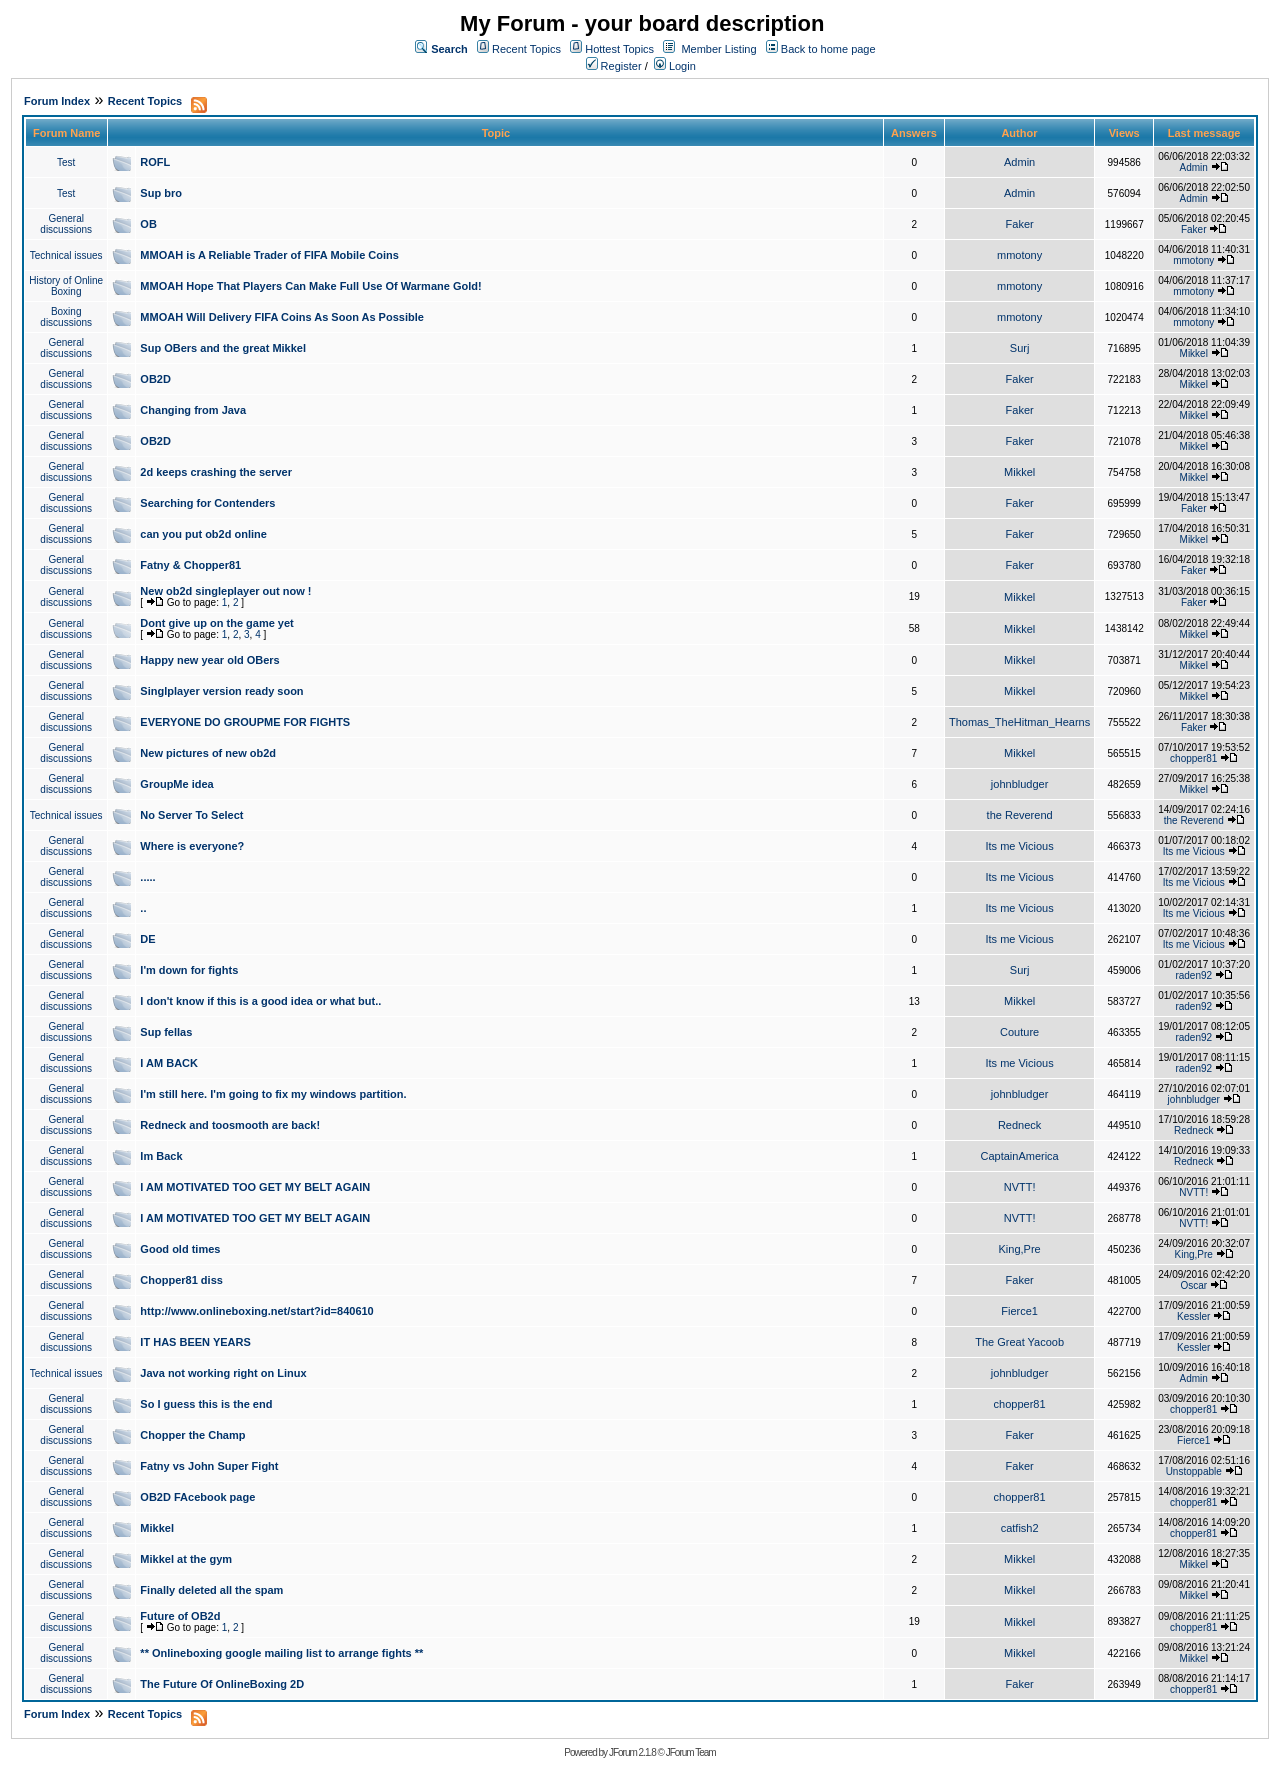  What do you see at coordinates (155, 379) in the screenshot?
I see `OB2D` at bounding box center [155, 379].